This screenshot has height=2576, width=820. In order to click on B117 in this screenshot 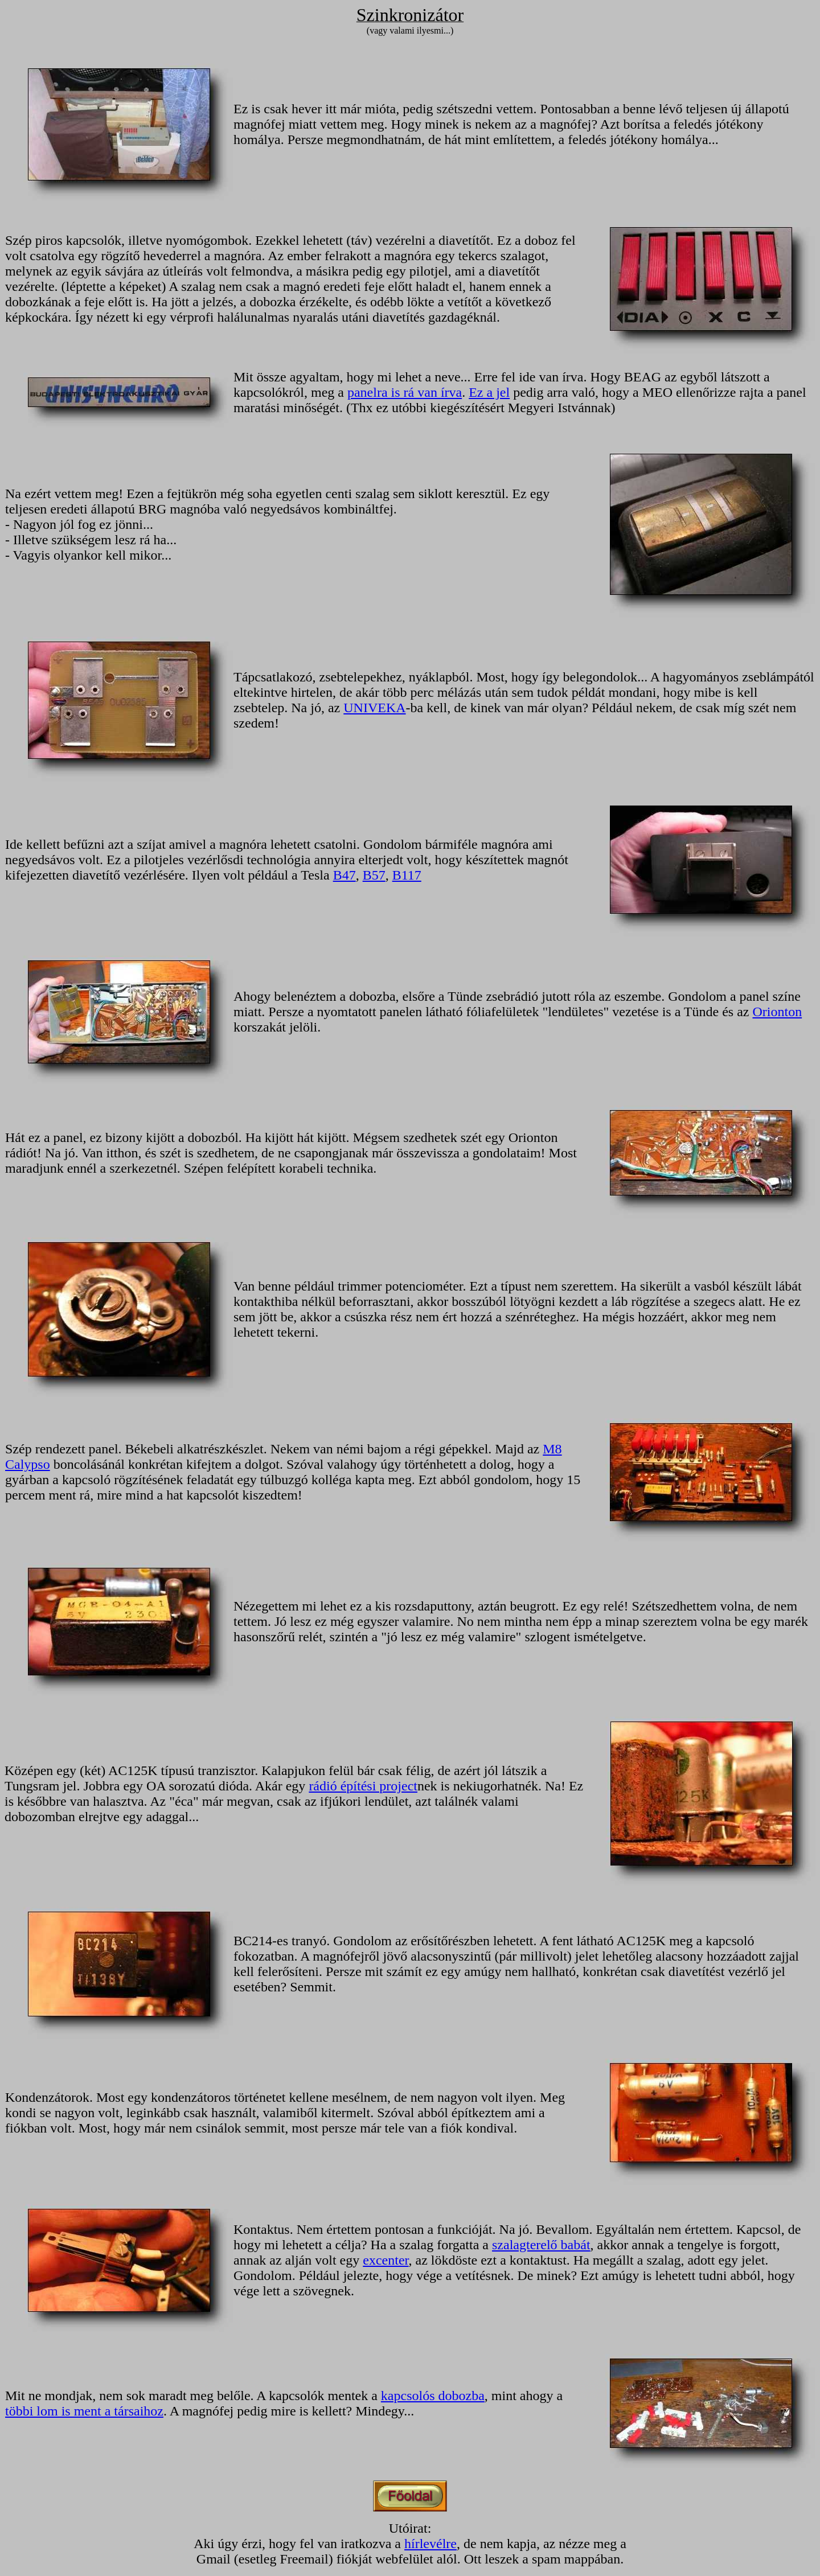, I will do `click(406, 875)`.